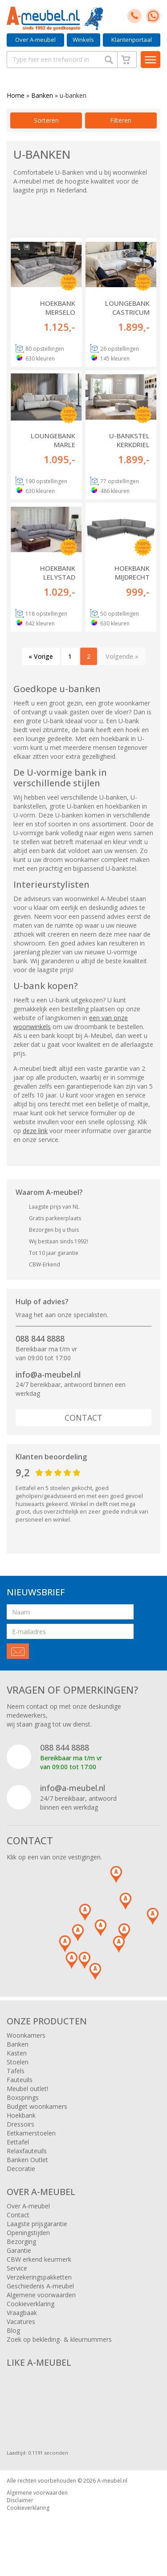  I want to click on Home, so click(15, 95).